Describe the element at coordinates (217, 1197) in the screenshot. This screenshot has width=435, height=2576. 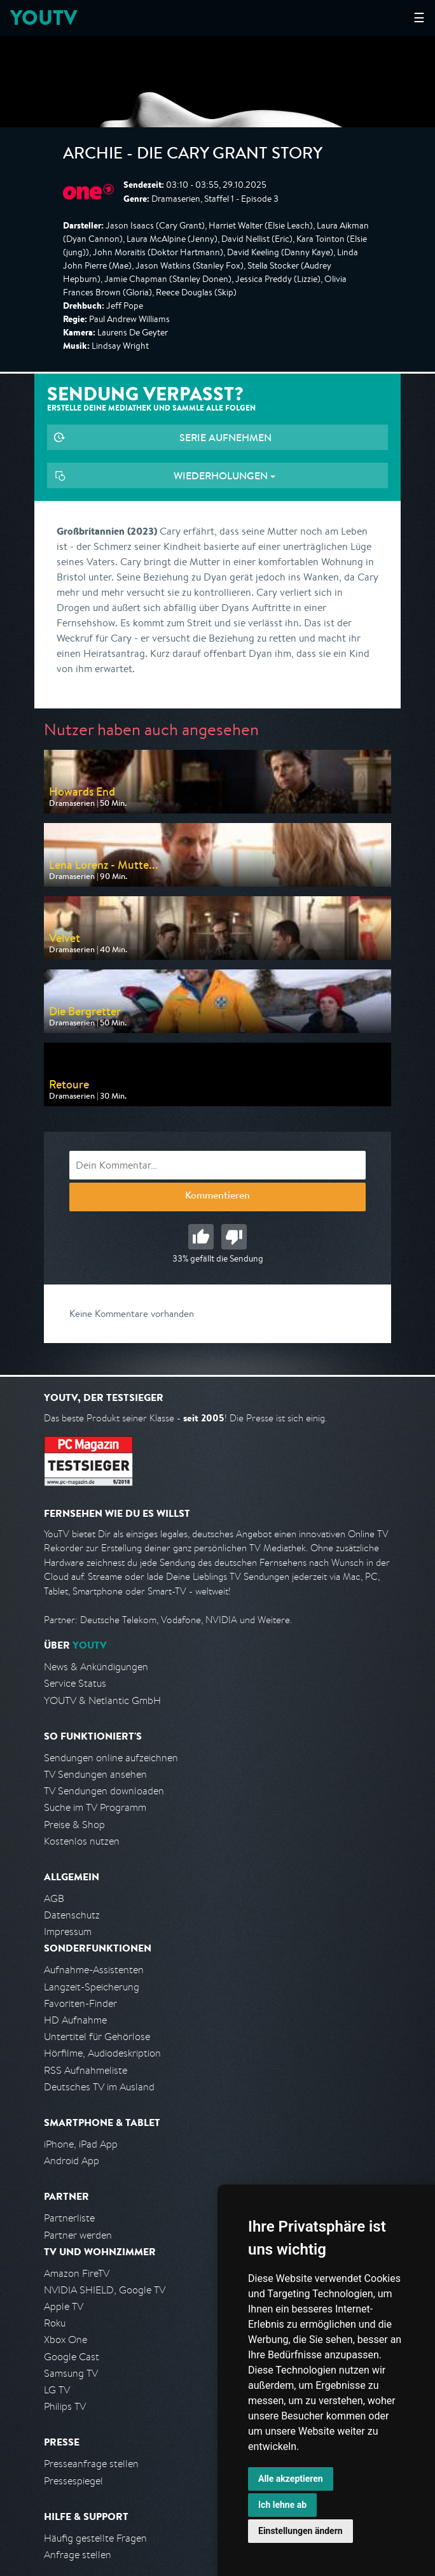
I see `Kommentieren` at that location.